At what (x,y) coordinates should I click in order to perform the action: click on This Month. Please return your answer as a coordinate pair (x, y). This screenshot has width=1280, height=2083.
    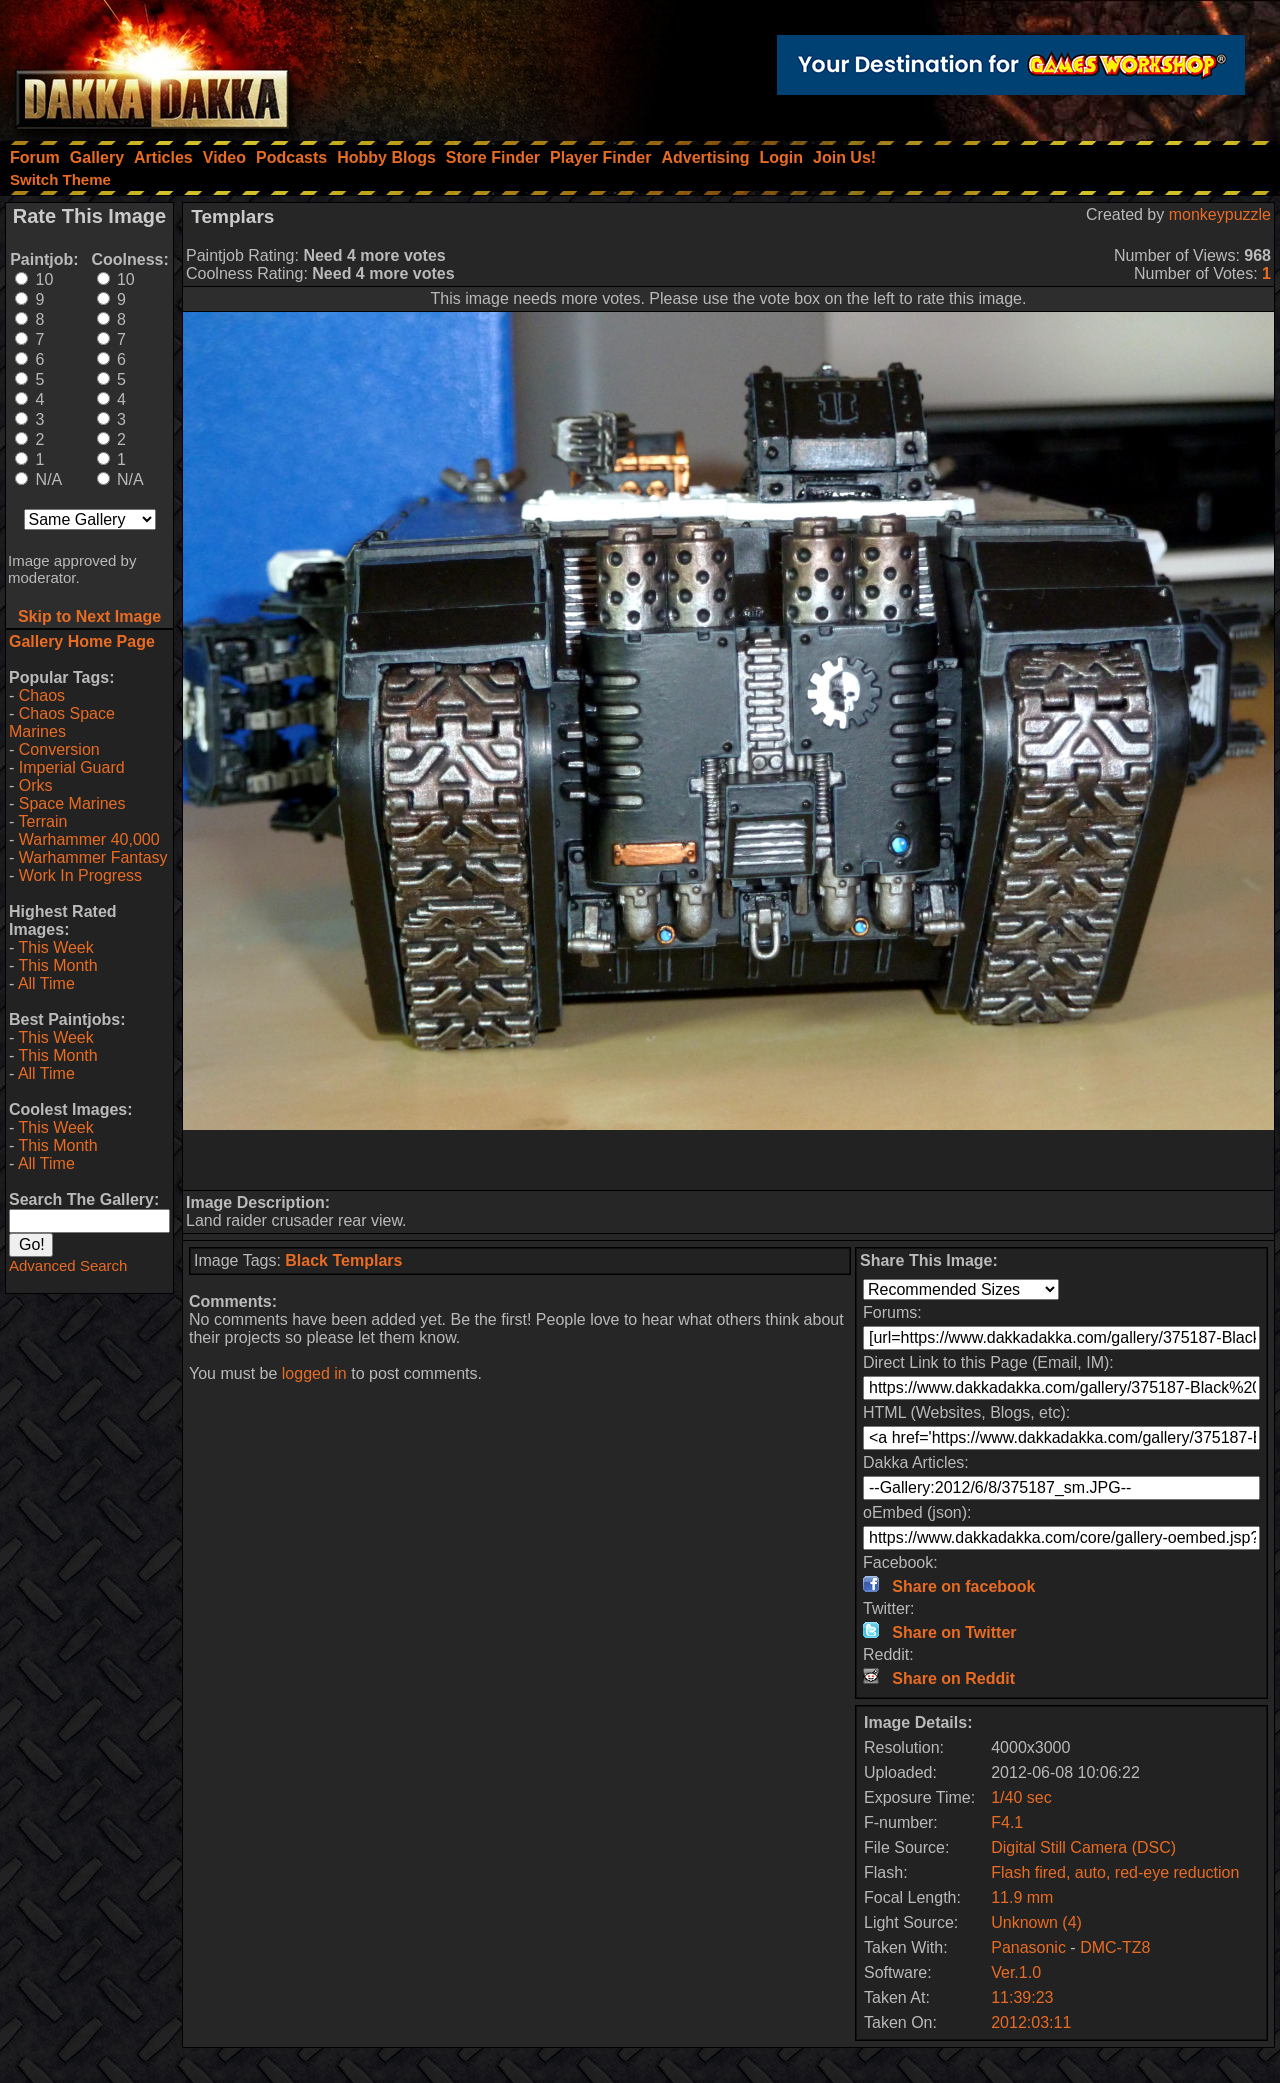
    Looking at the image, I should click on (57, 965).